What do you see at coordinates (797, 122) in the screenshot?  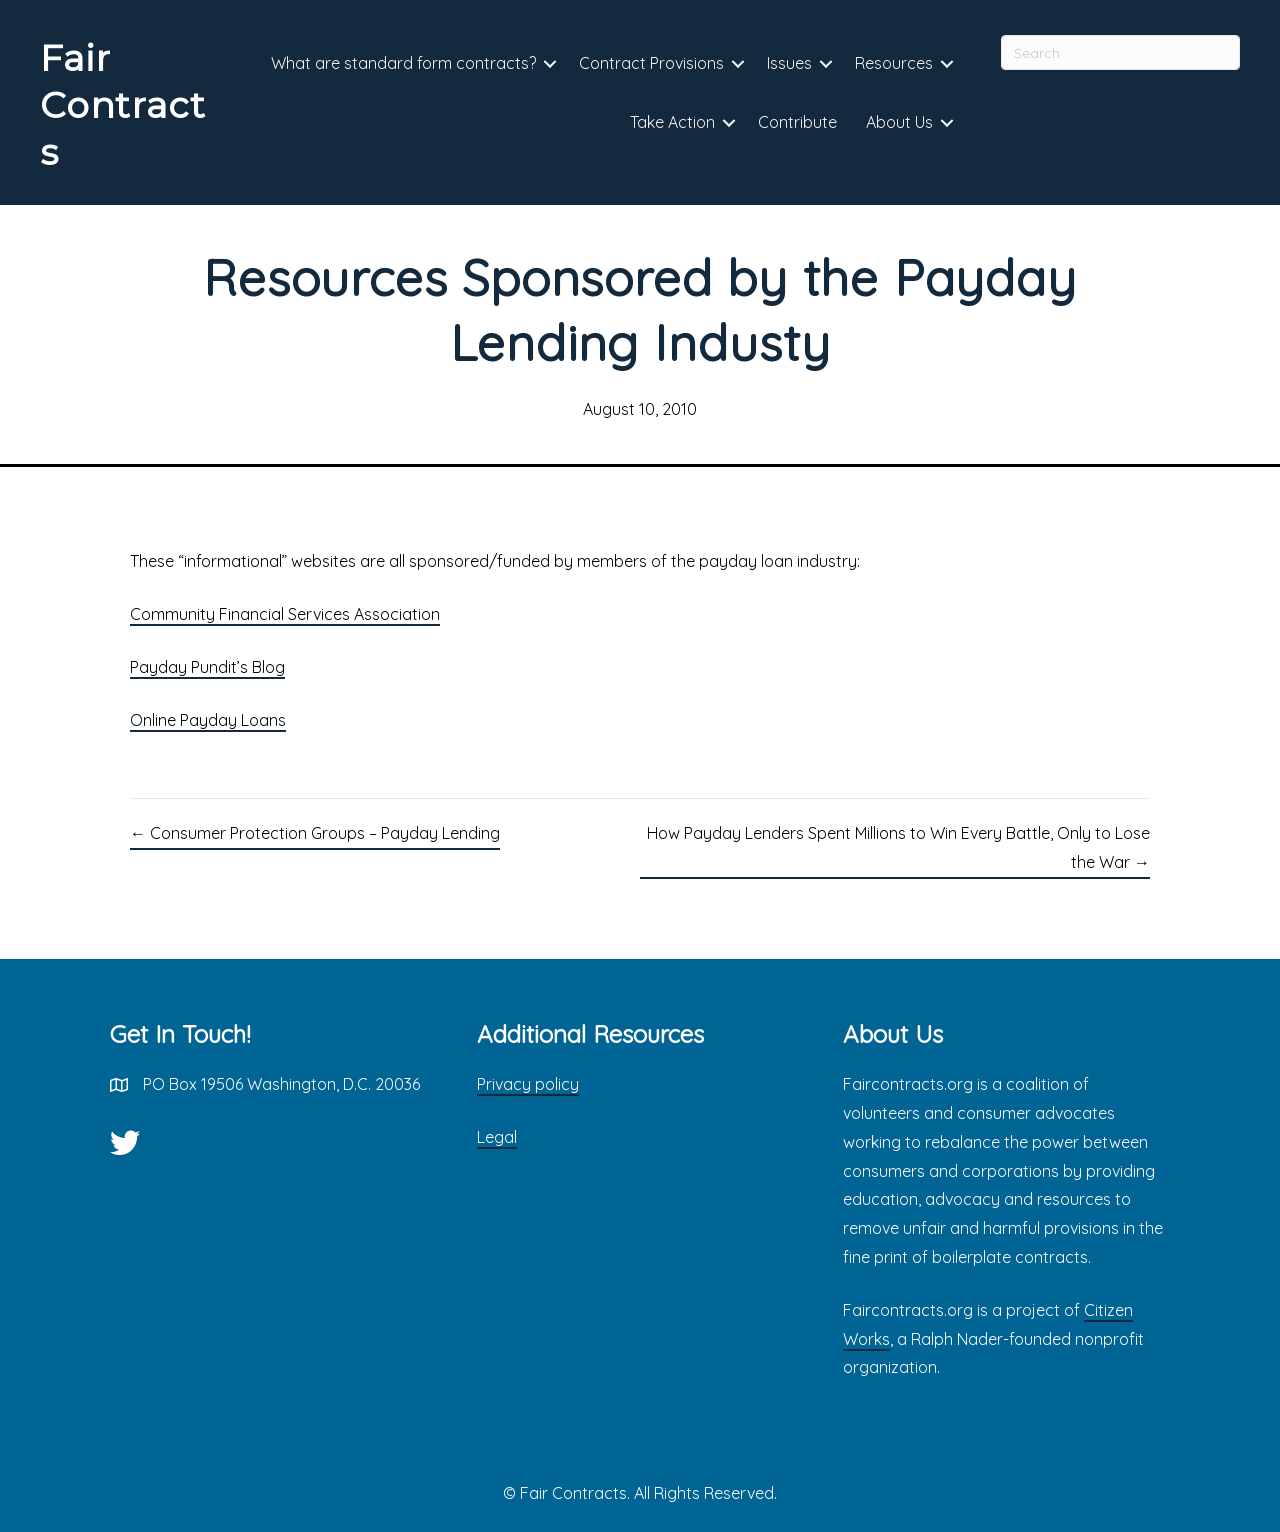 I see `Contribute` at bounding box center [797, 122].